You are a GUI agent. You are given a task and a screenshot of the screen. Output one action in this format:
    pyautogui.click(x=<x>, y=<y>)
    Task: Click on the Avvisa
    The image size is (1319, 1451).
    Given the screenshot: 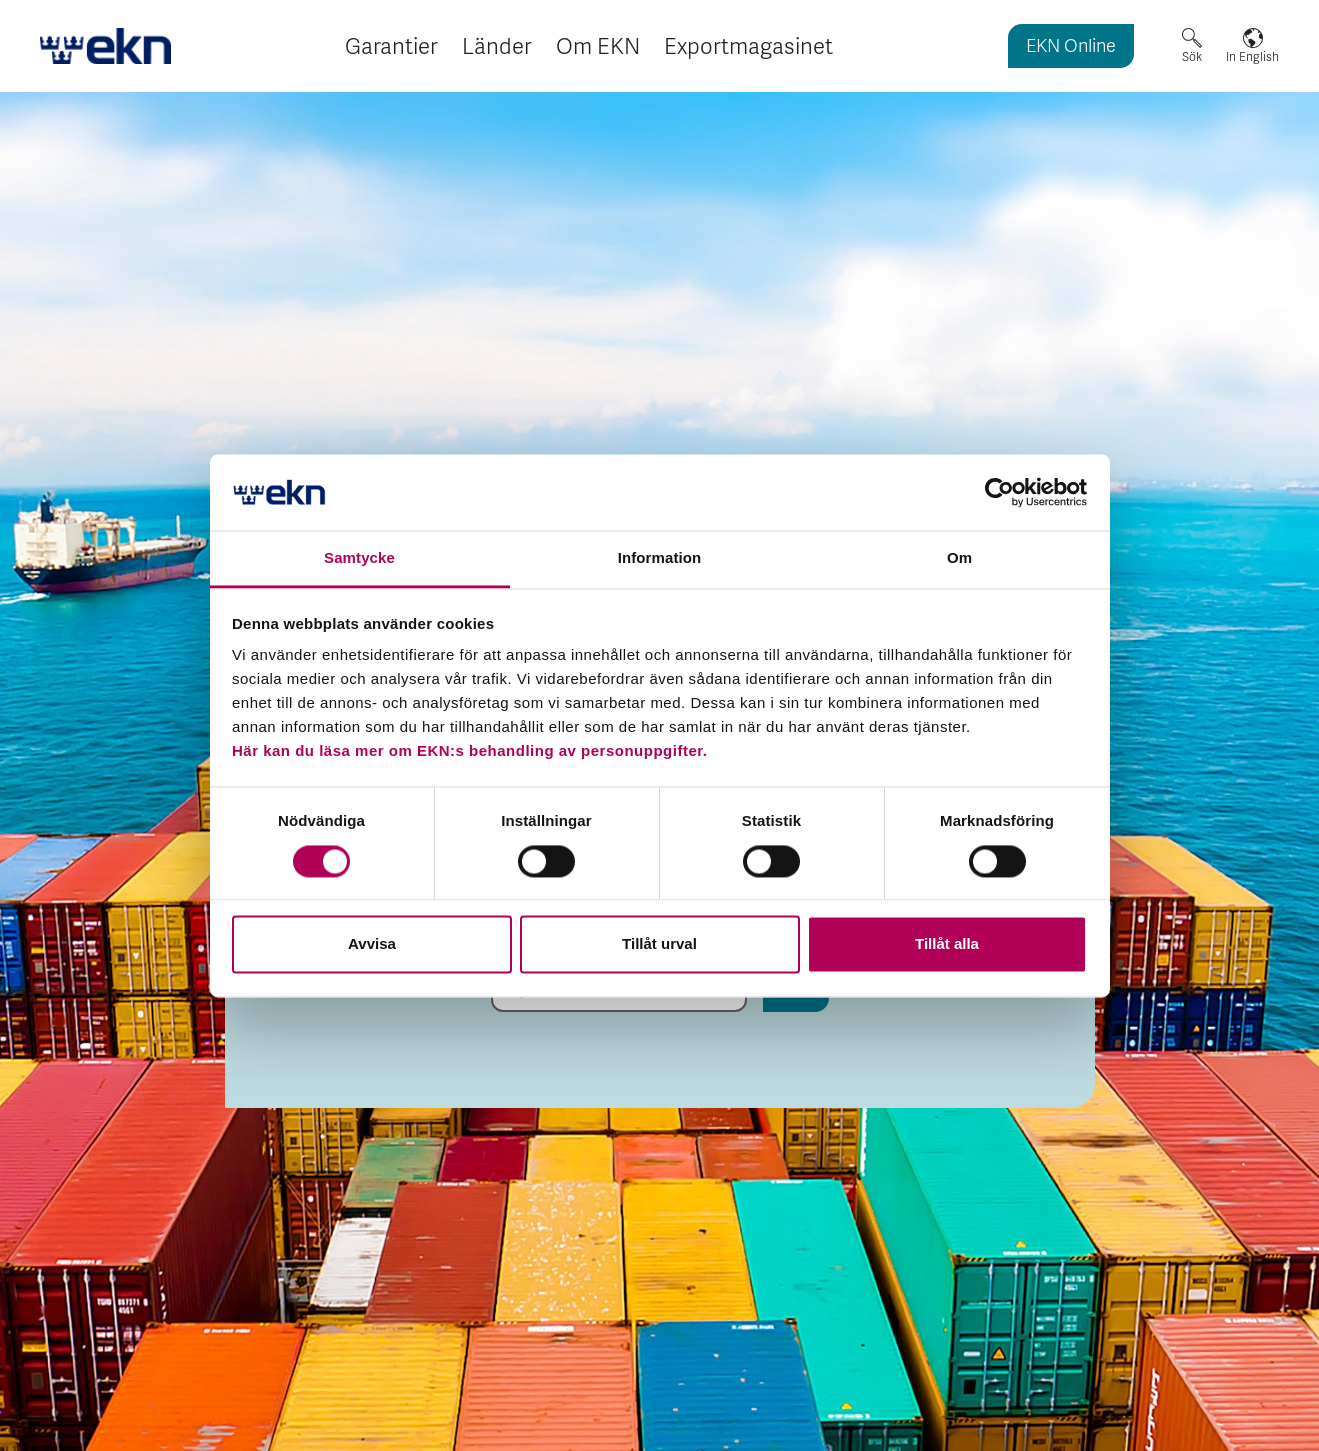 What is the action you would take?
    pyautogui.click(x=372, y=944)
    